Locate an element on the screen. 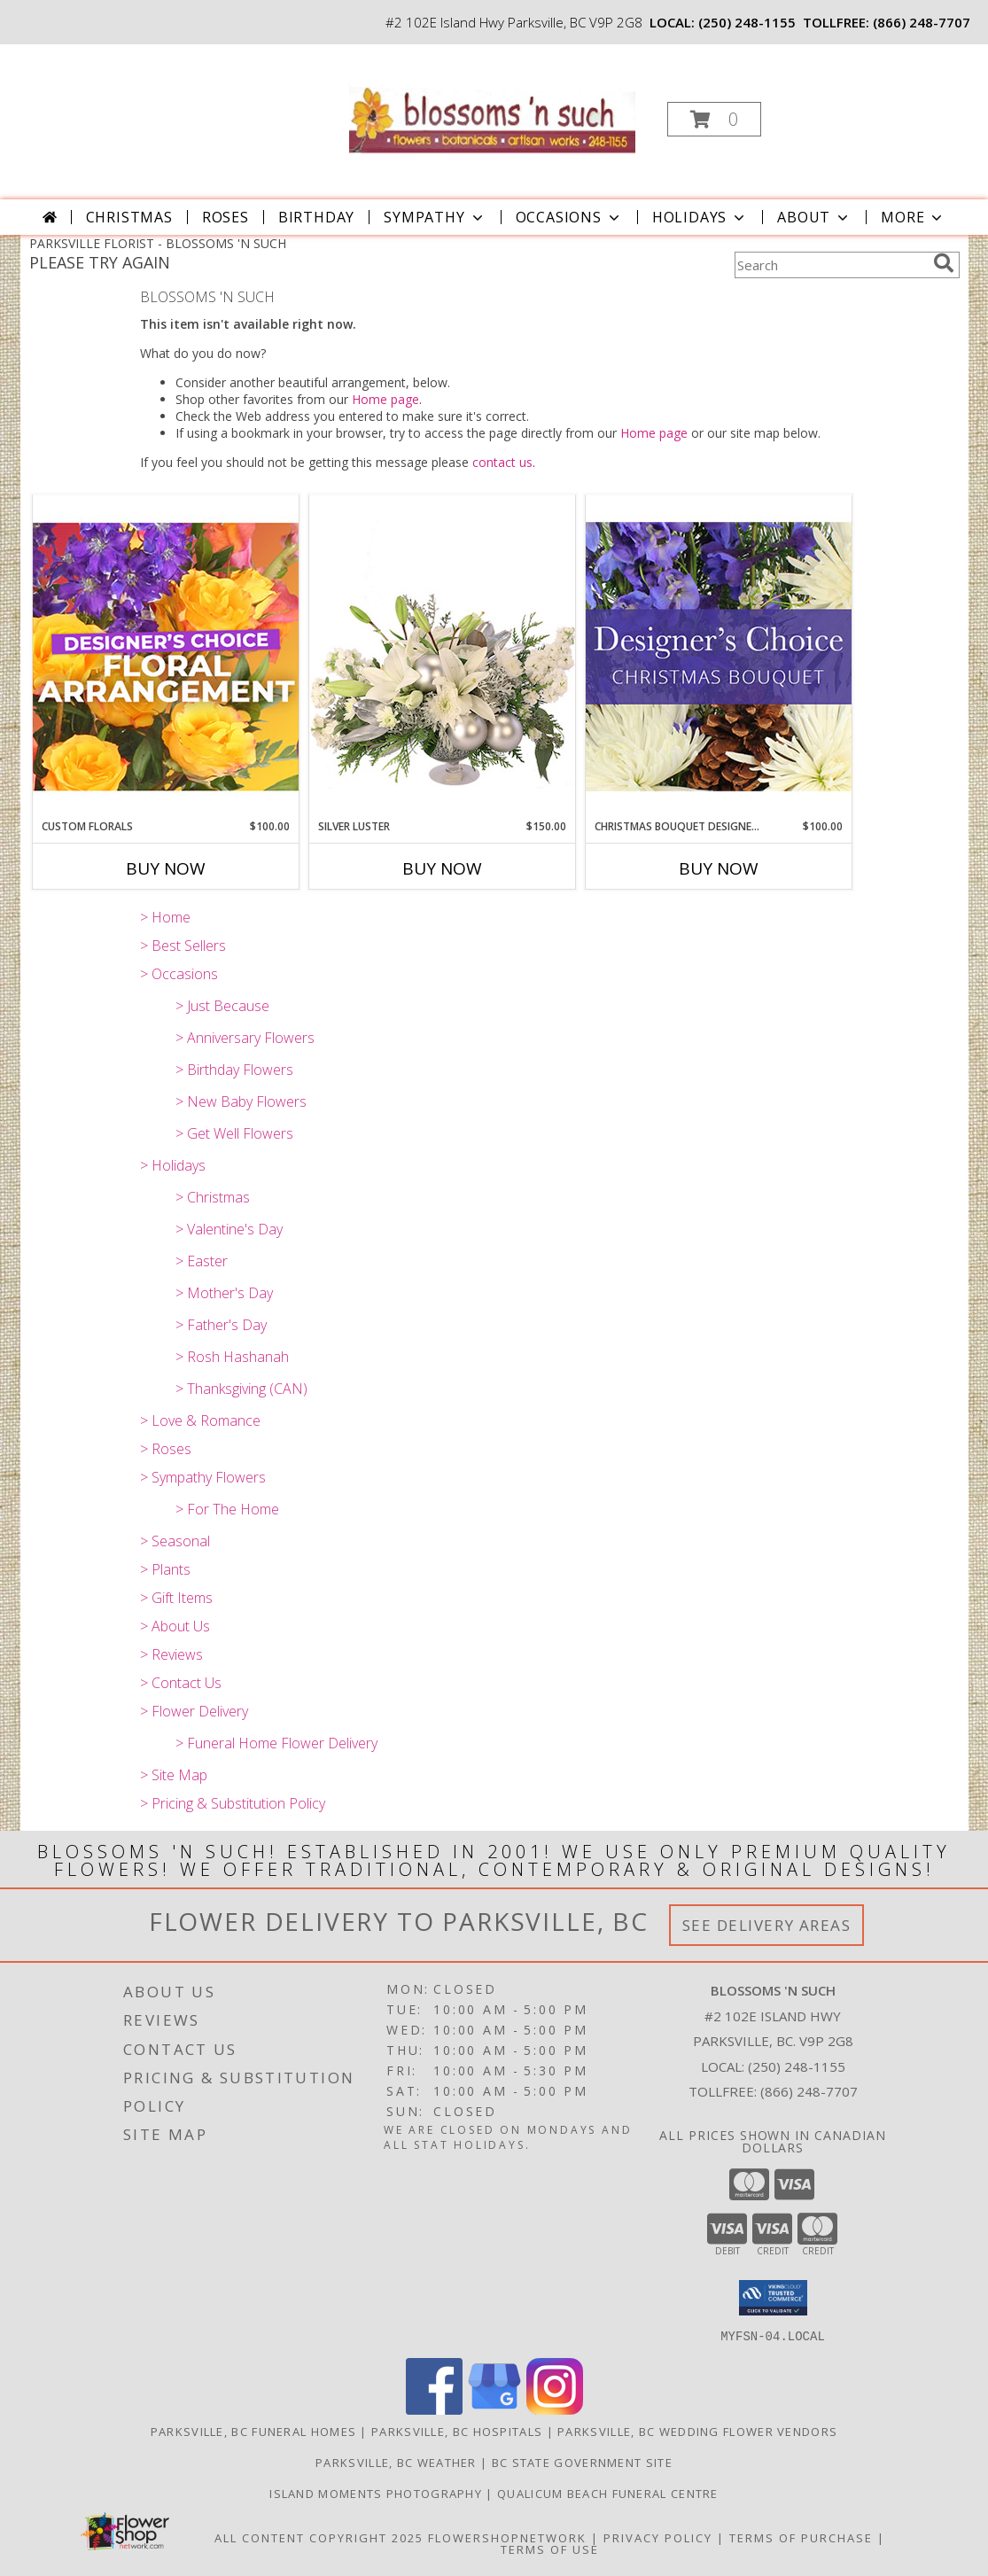 The height and width of the screenshot is (2576, 988). All Content Copyright 2025 [Open Flower shop network terms of use in new window] is located at coordinates (319, 2537).